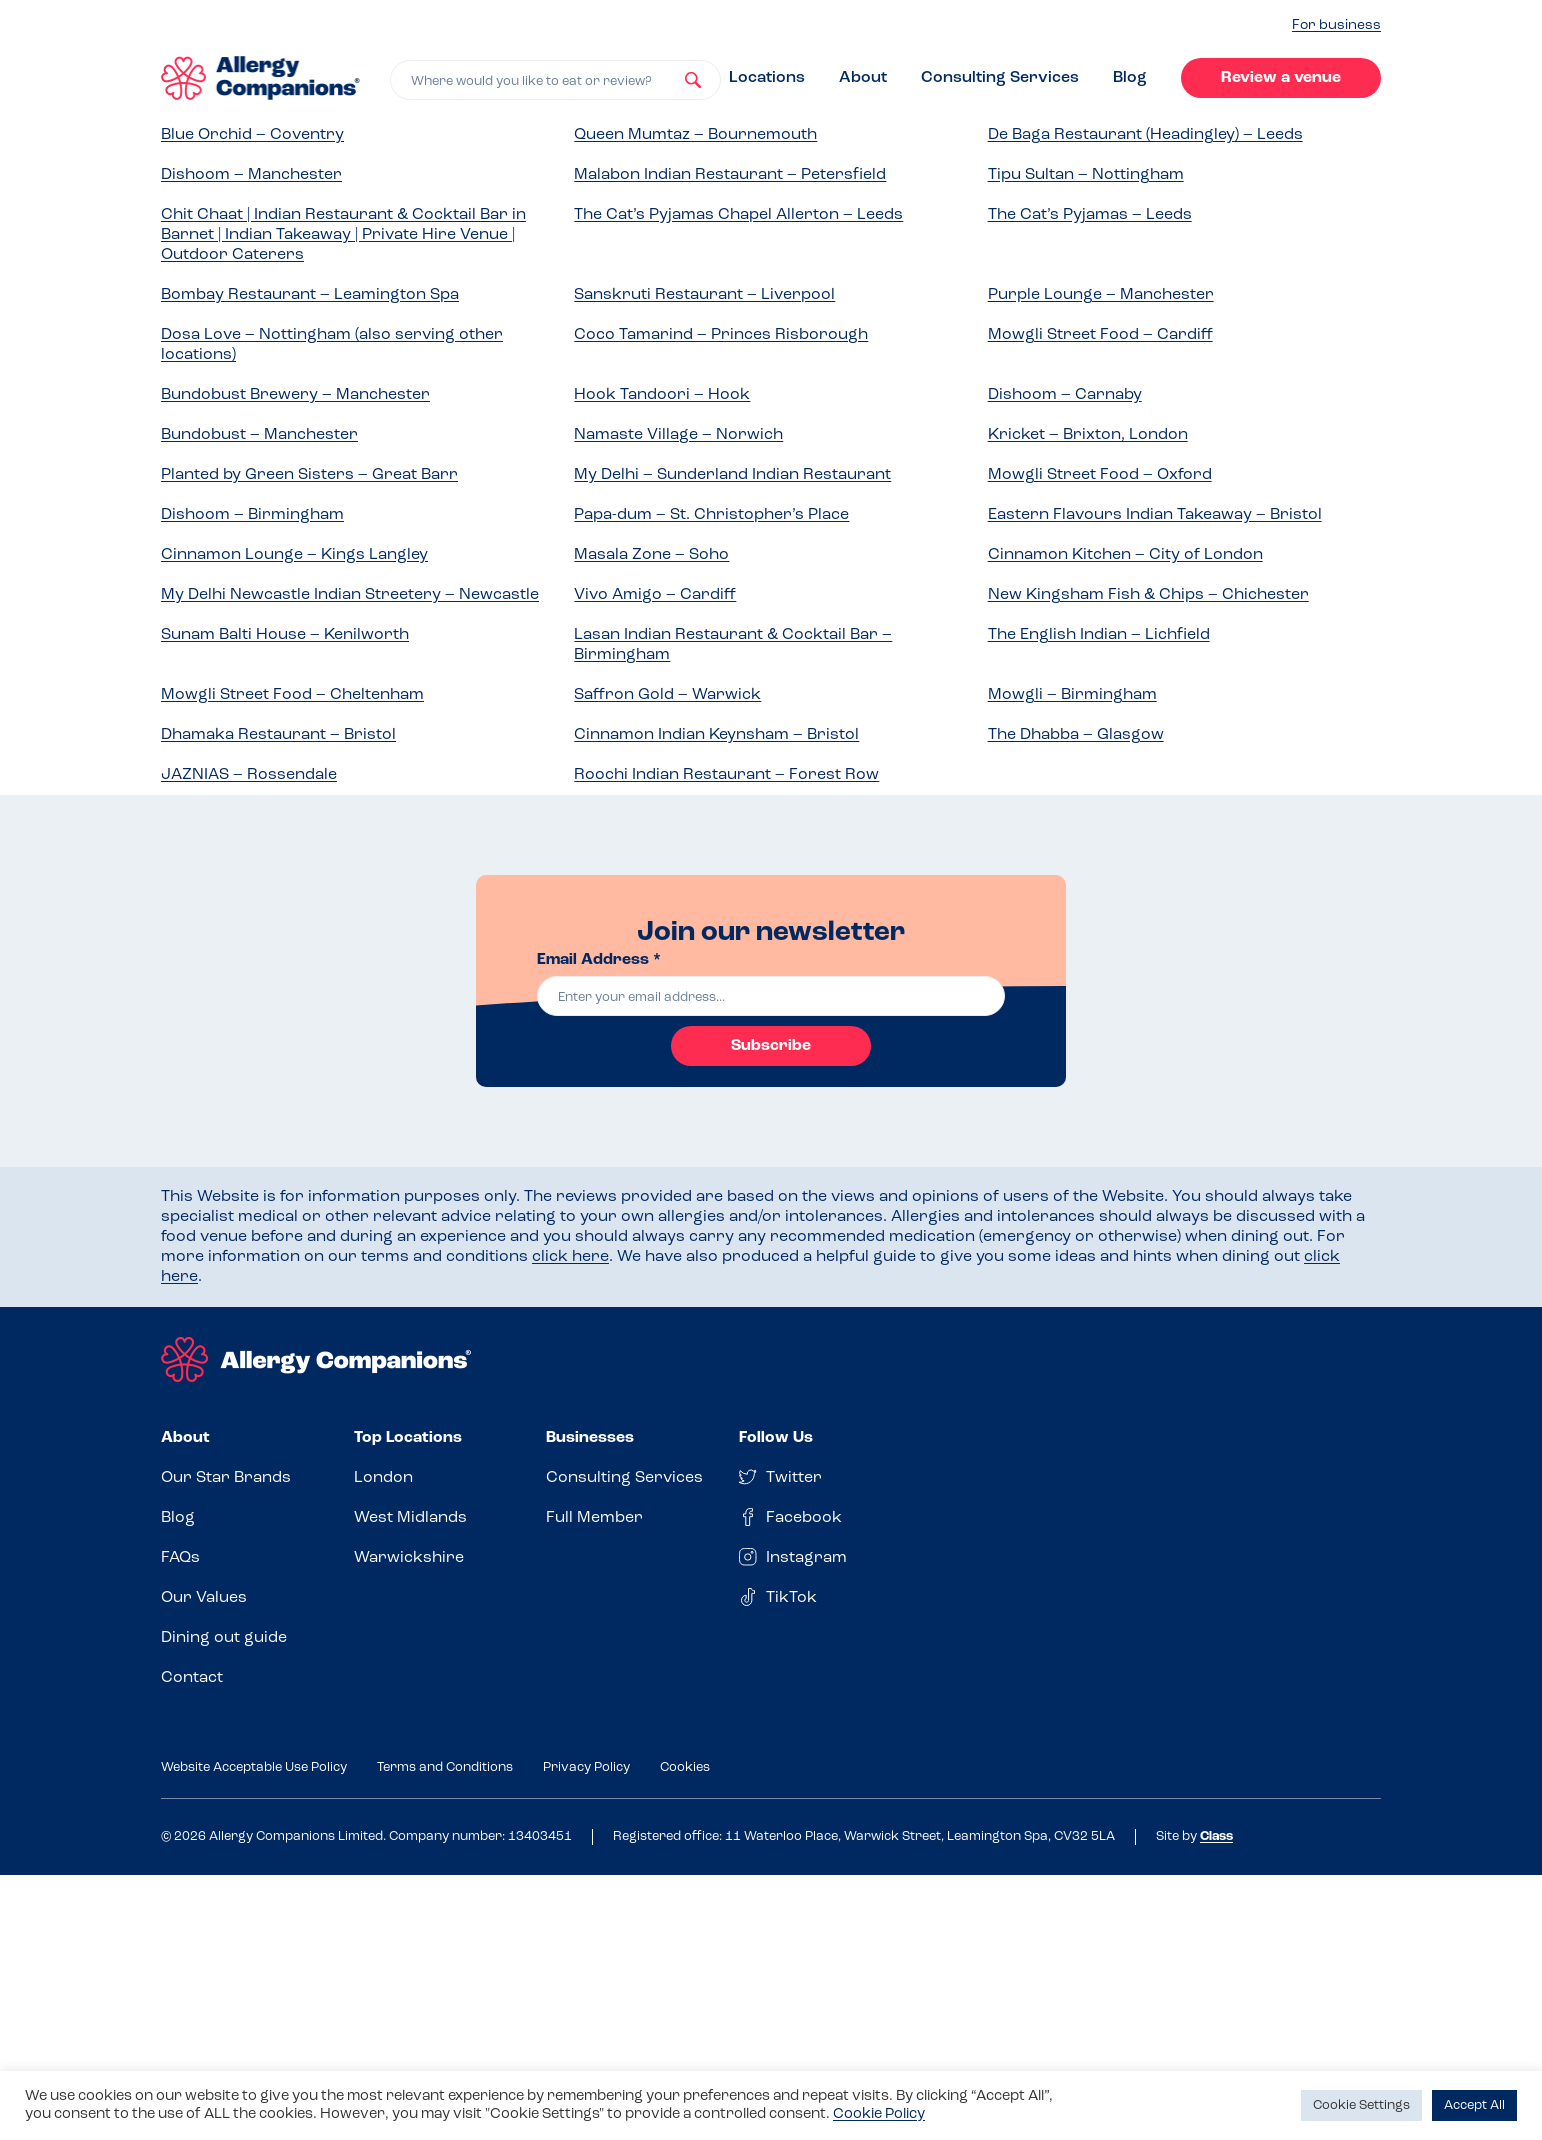 This screenshot has width=1542, height=2140. Describe the element at coordinates (192, 1678) in the screenshot. I see `Contact` at that location.